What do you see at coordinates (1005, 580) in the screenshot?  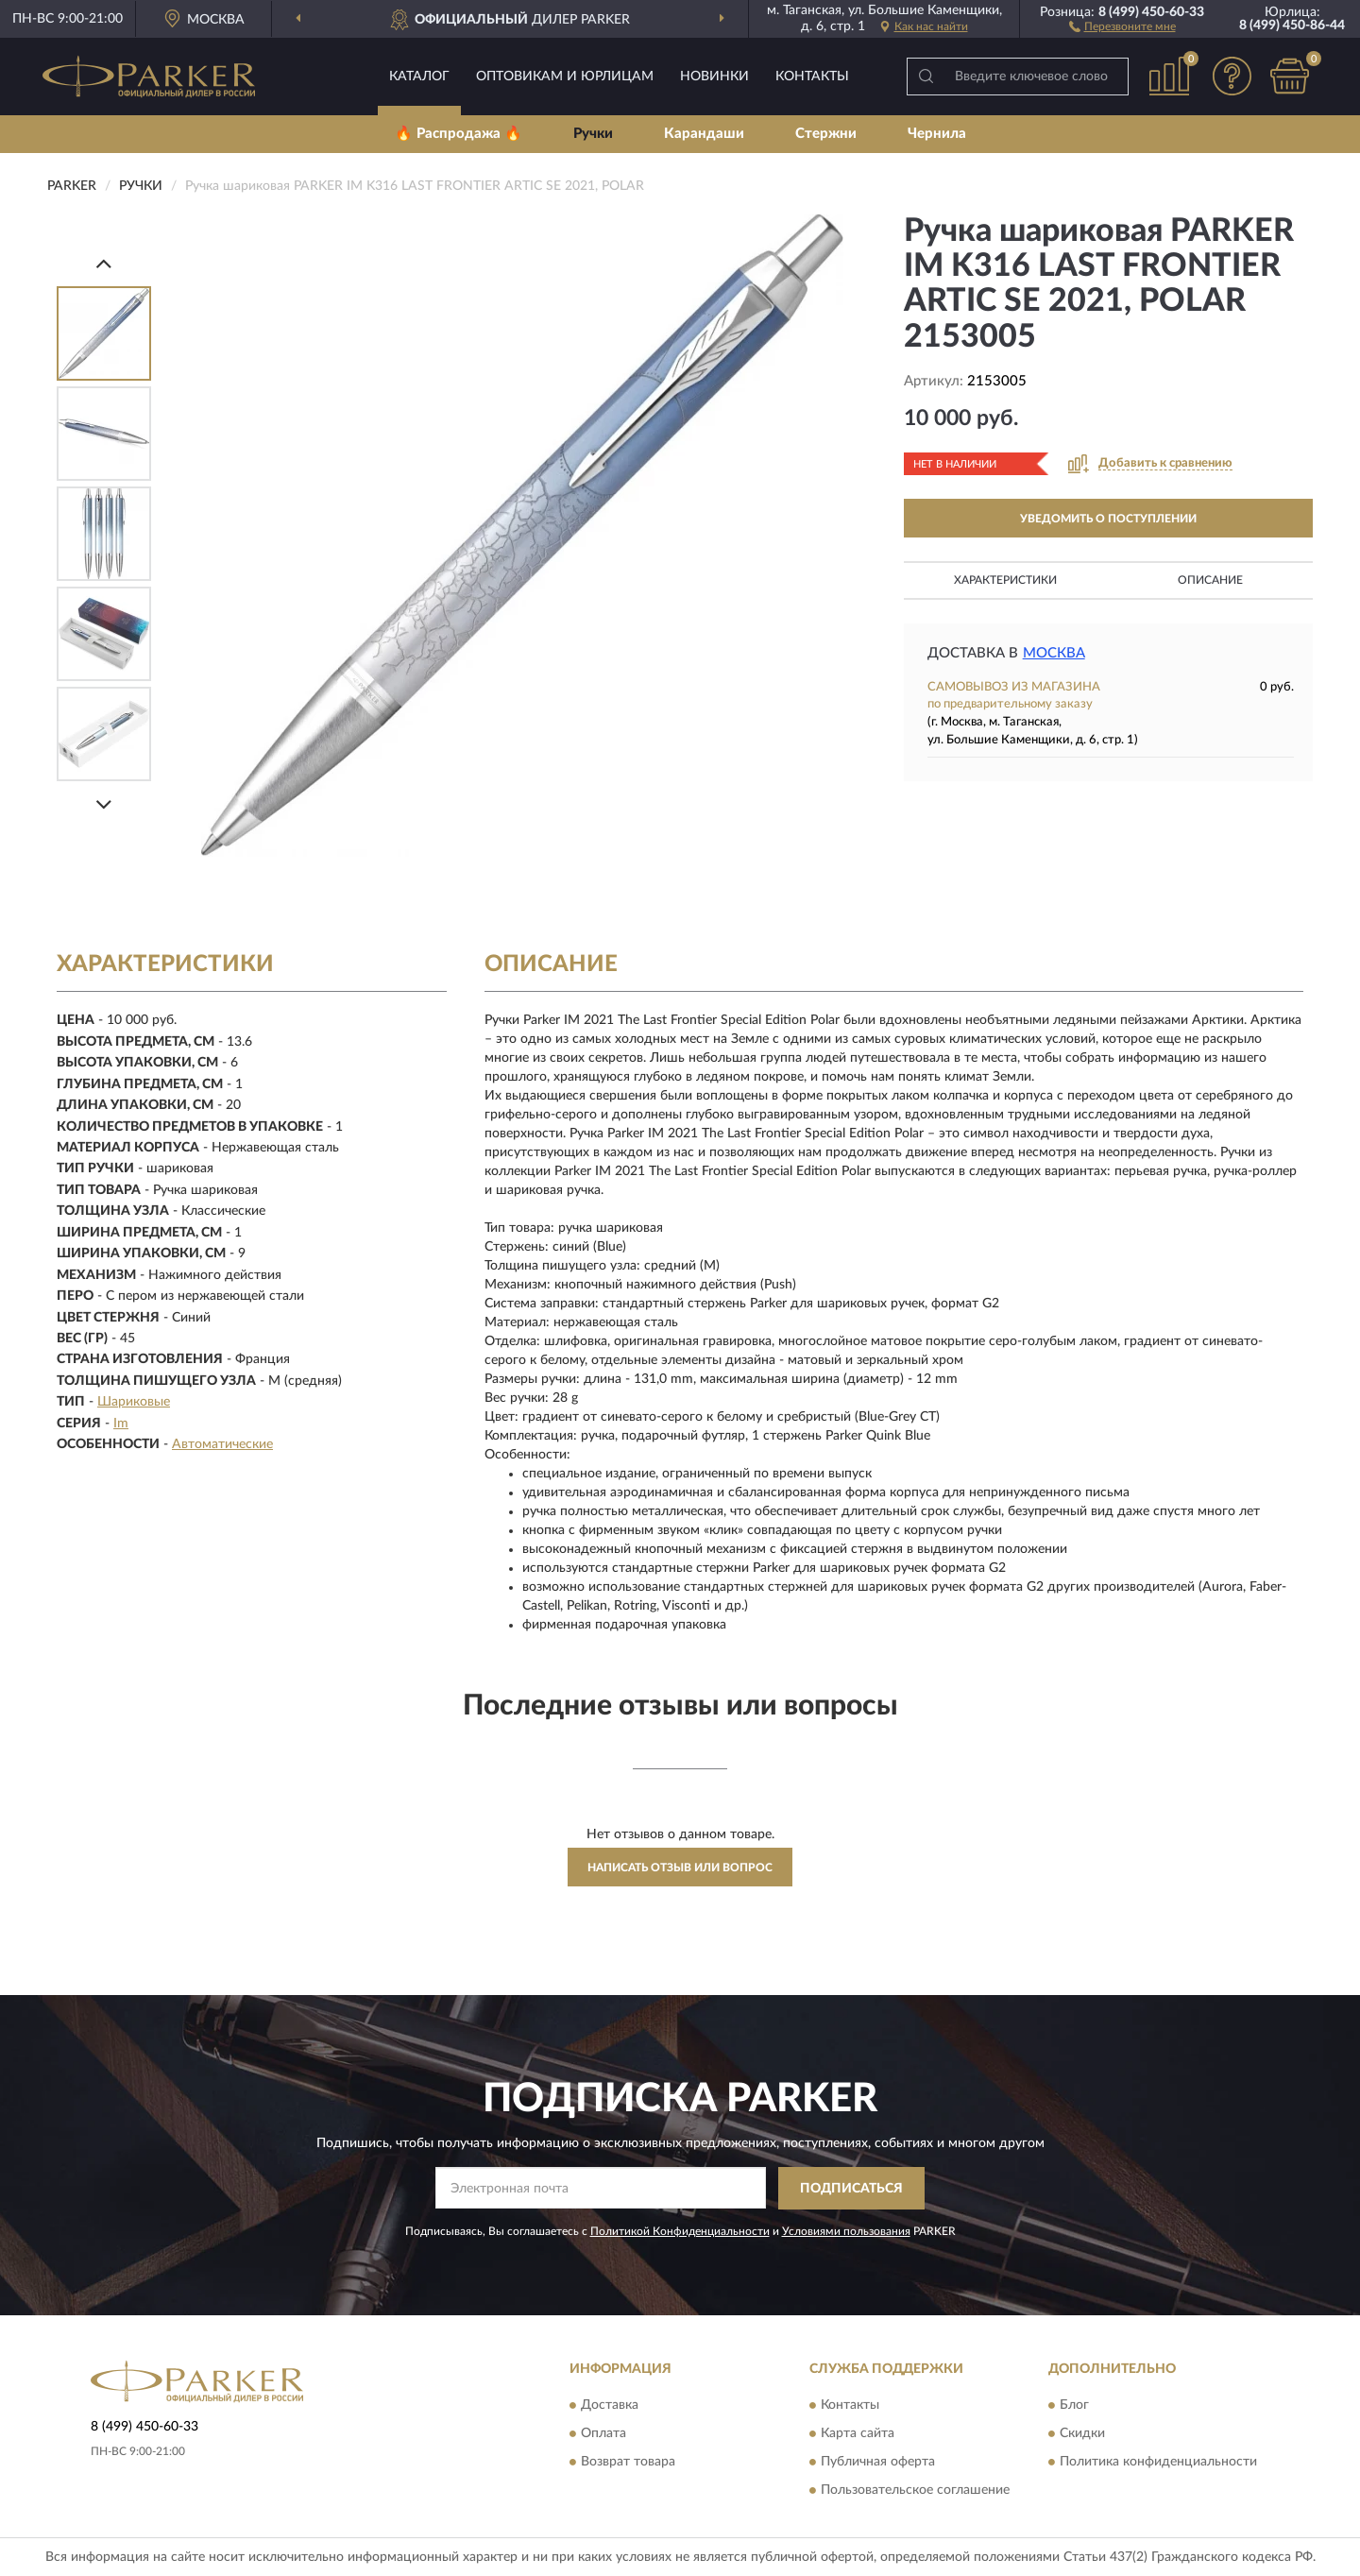 I see `Характеристики [button]` at bounding box center [1005, 580].